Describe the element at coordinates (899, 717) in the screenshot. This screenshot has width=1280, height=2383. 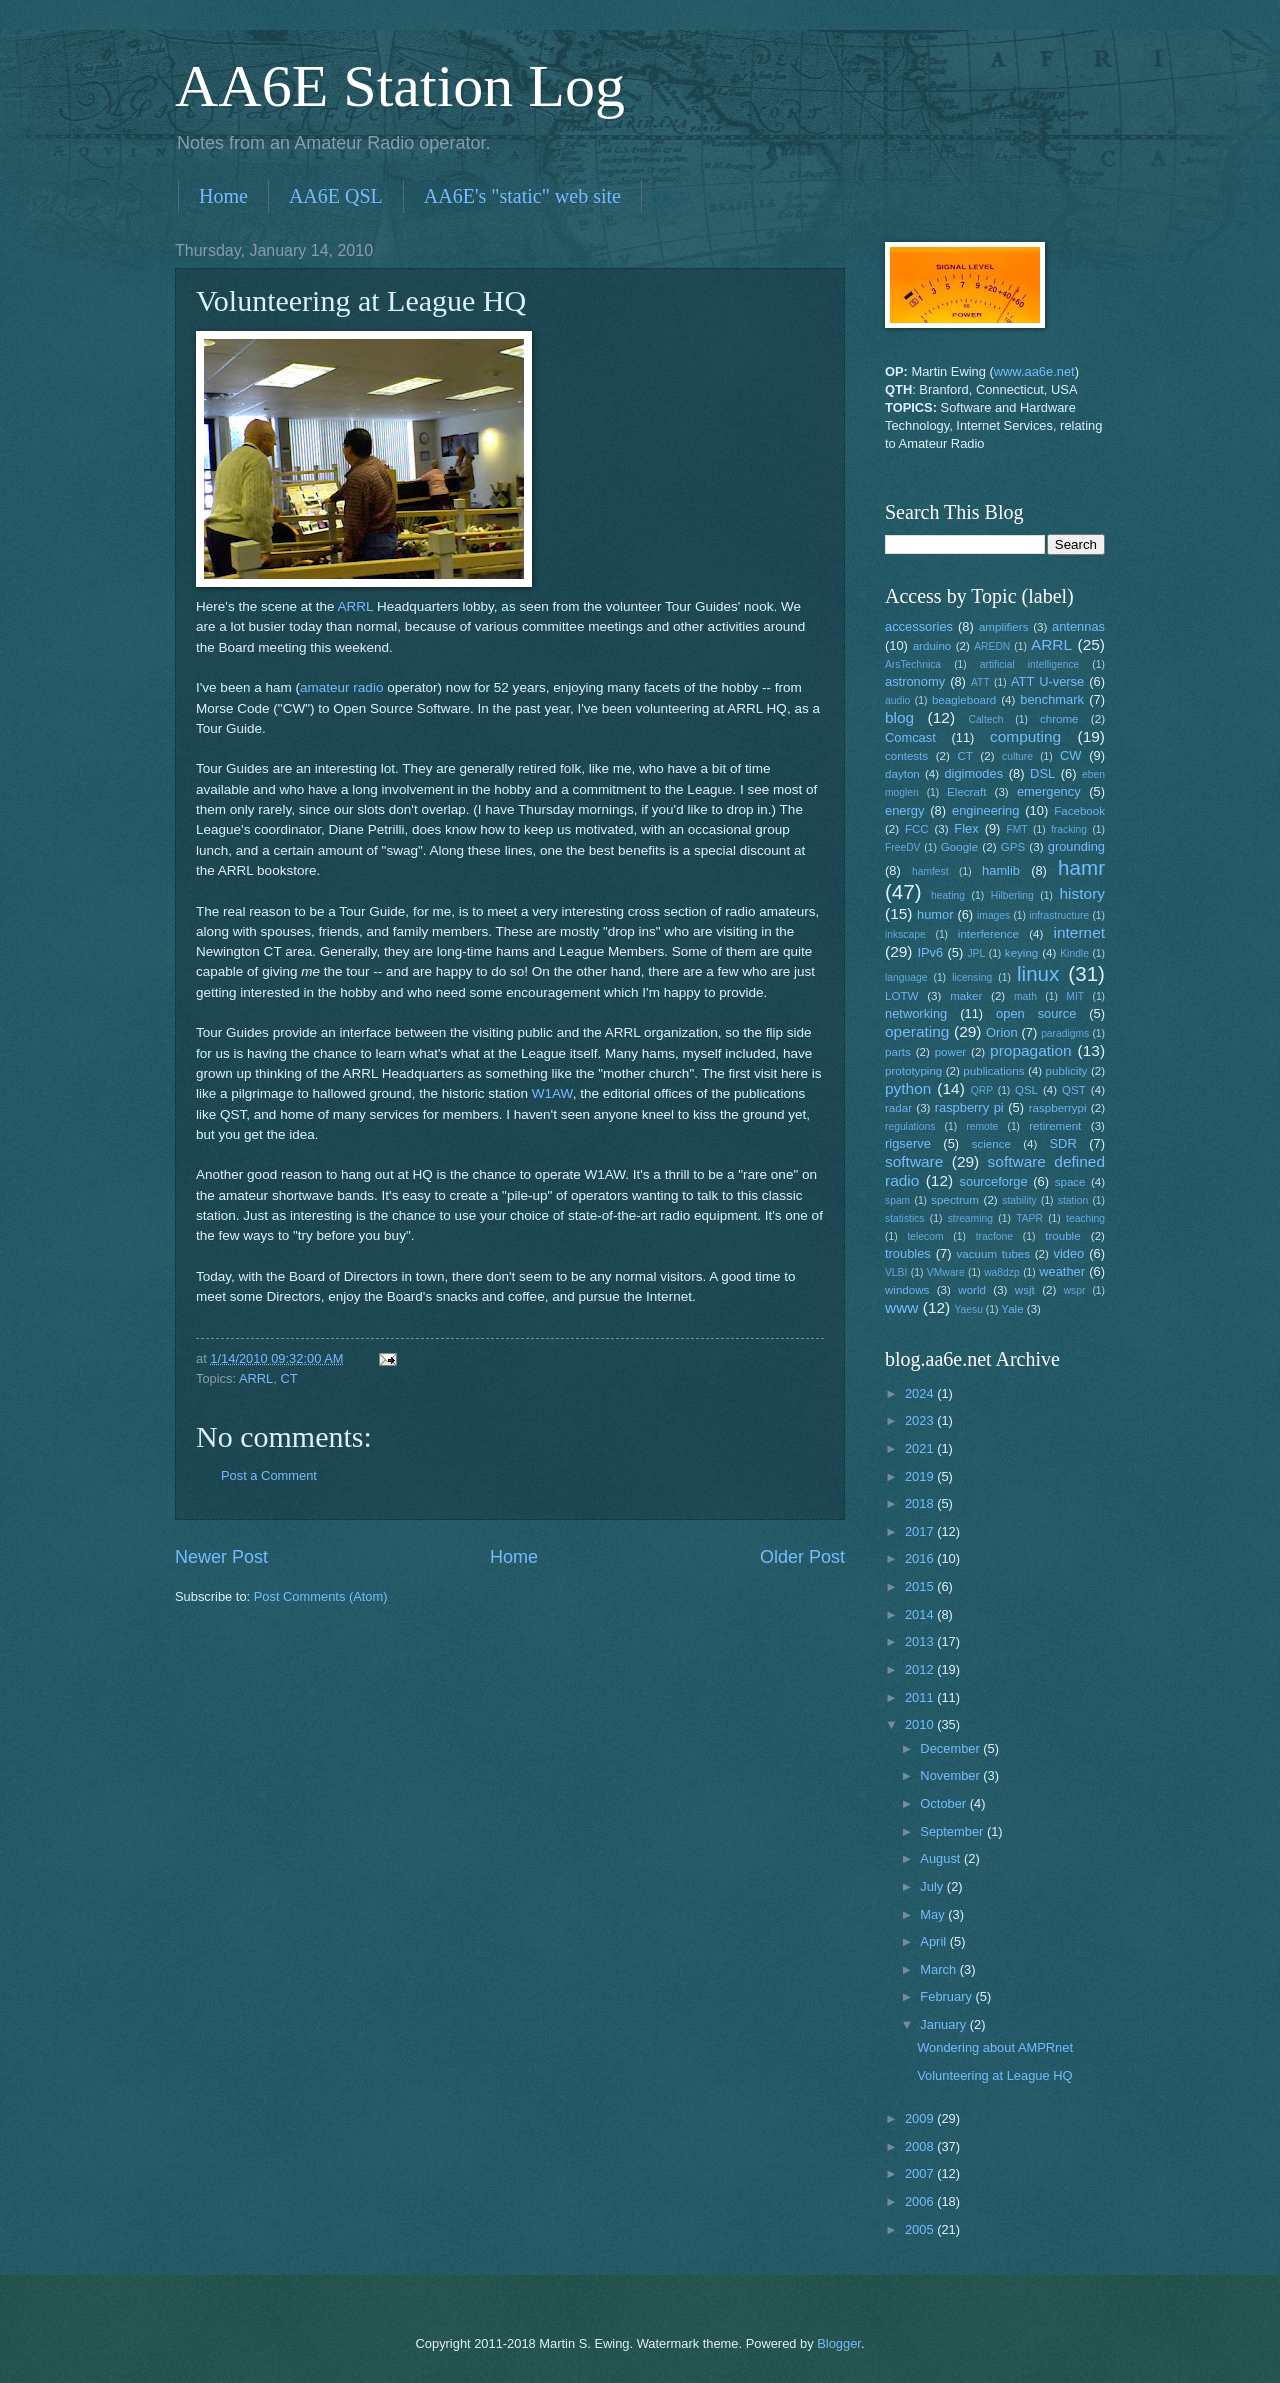
I see `blog` at that location.